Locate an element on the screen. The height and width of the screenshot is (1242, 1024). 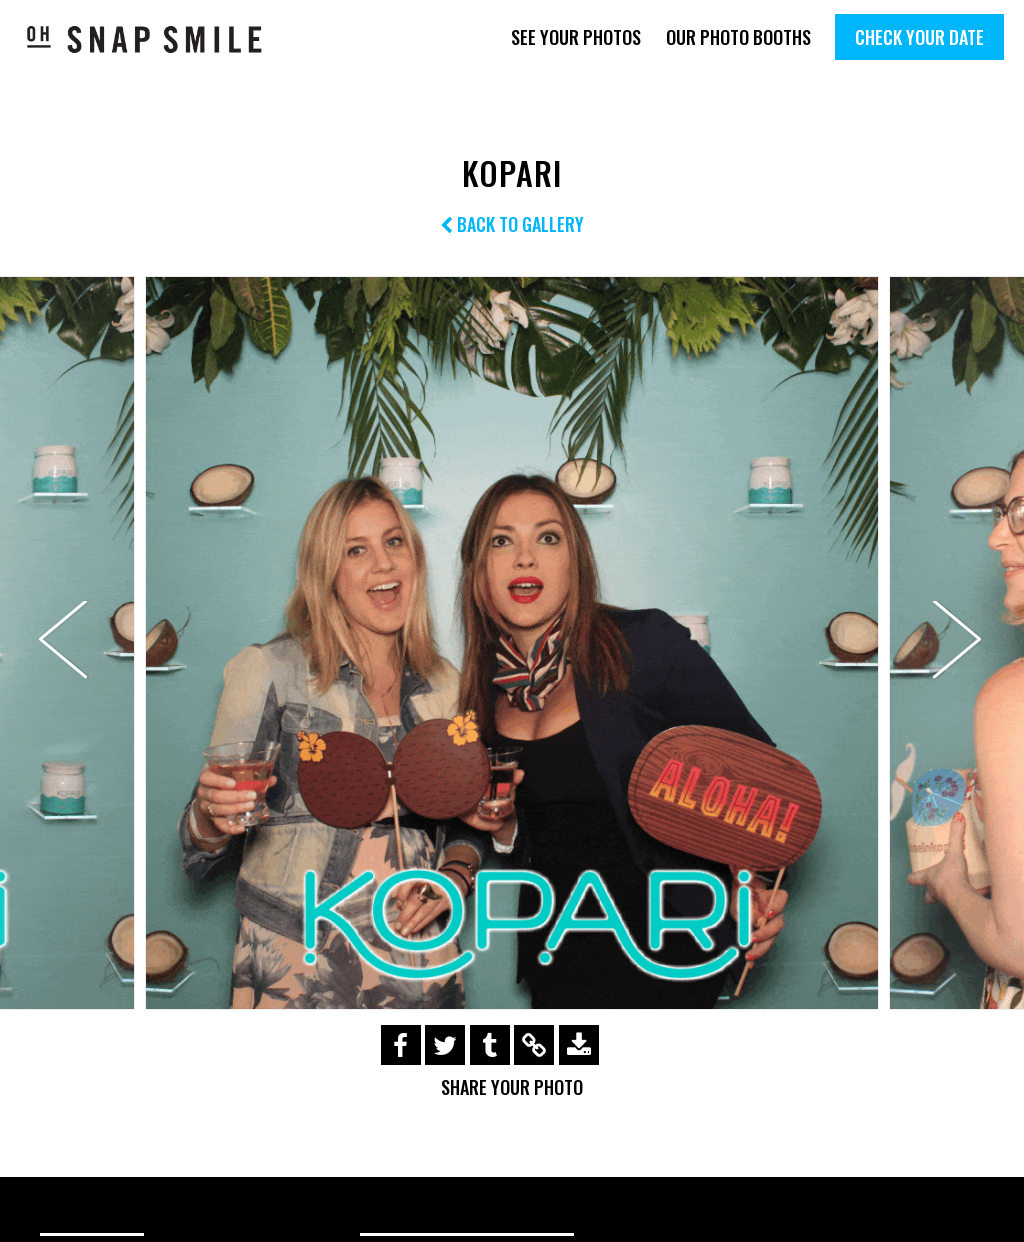
OhSnapSmile is located at coordinates (145, 39).